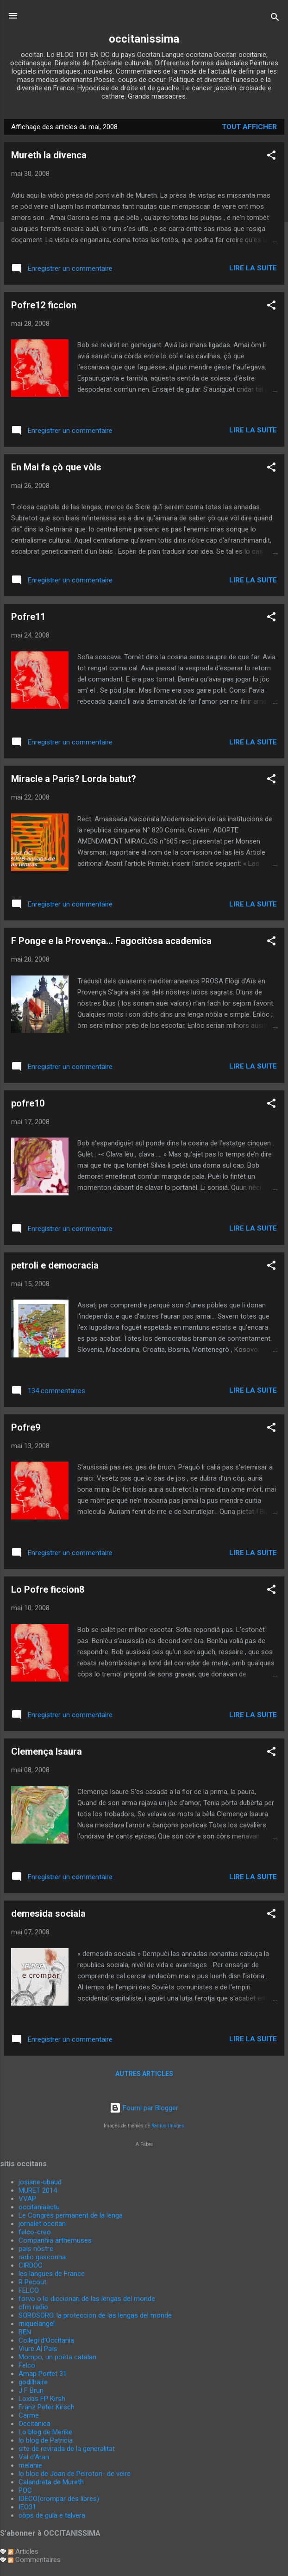 The image size is (288, 2576). What do you see at coordinates (38, 2349) in the screenshot?
I see `Viure Al Païs` at bounding box center [38, 2349].